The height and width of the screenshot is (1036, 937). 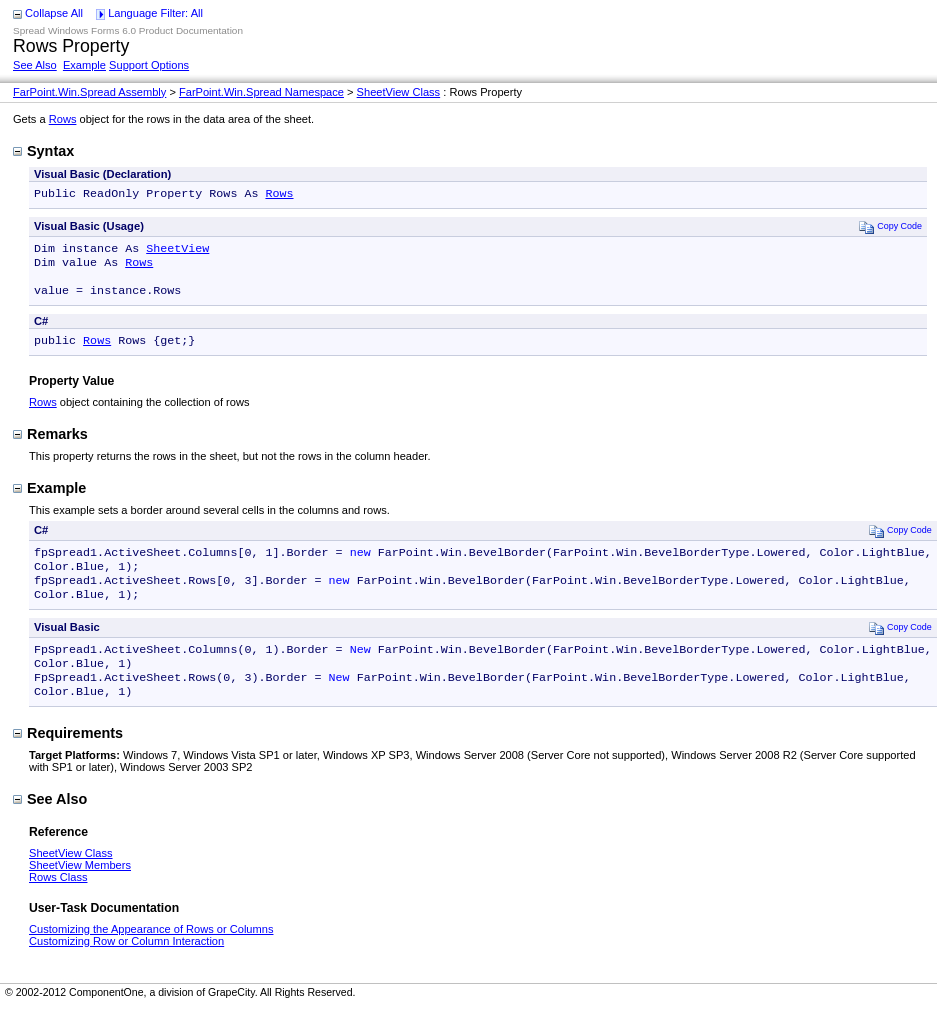 I want to click on Rows Class, so click(x=58, y=905).